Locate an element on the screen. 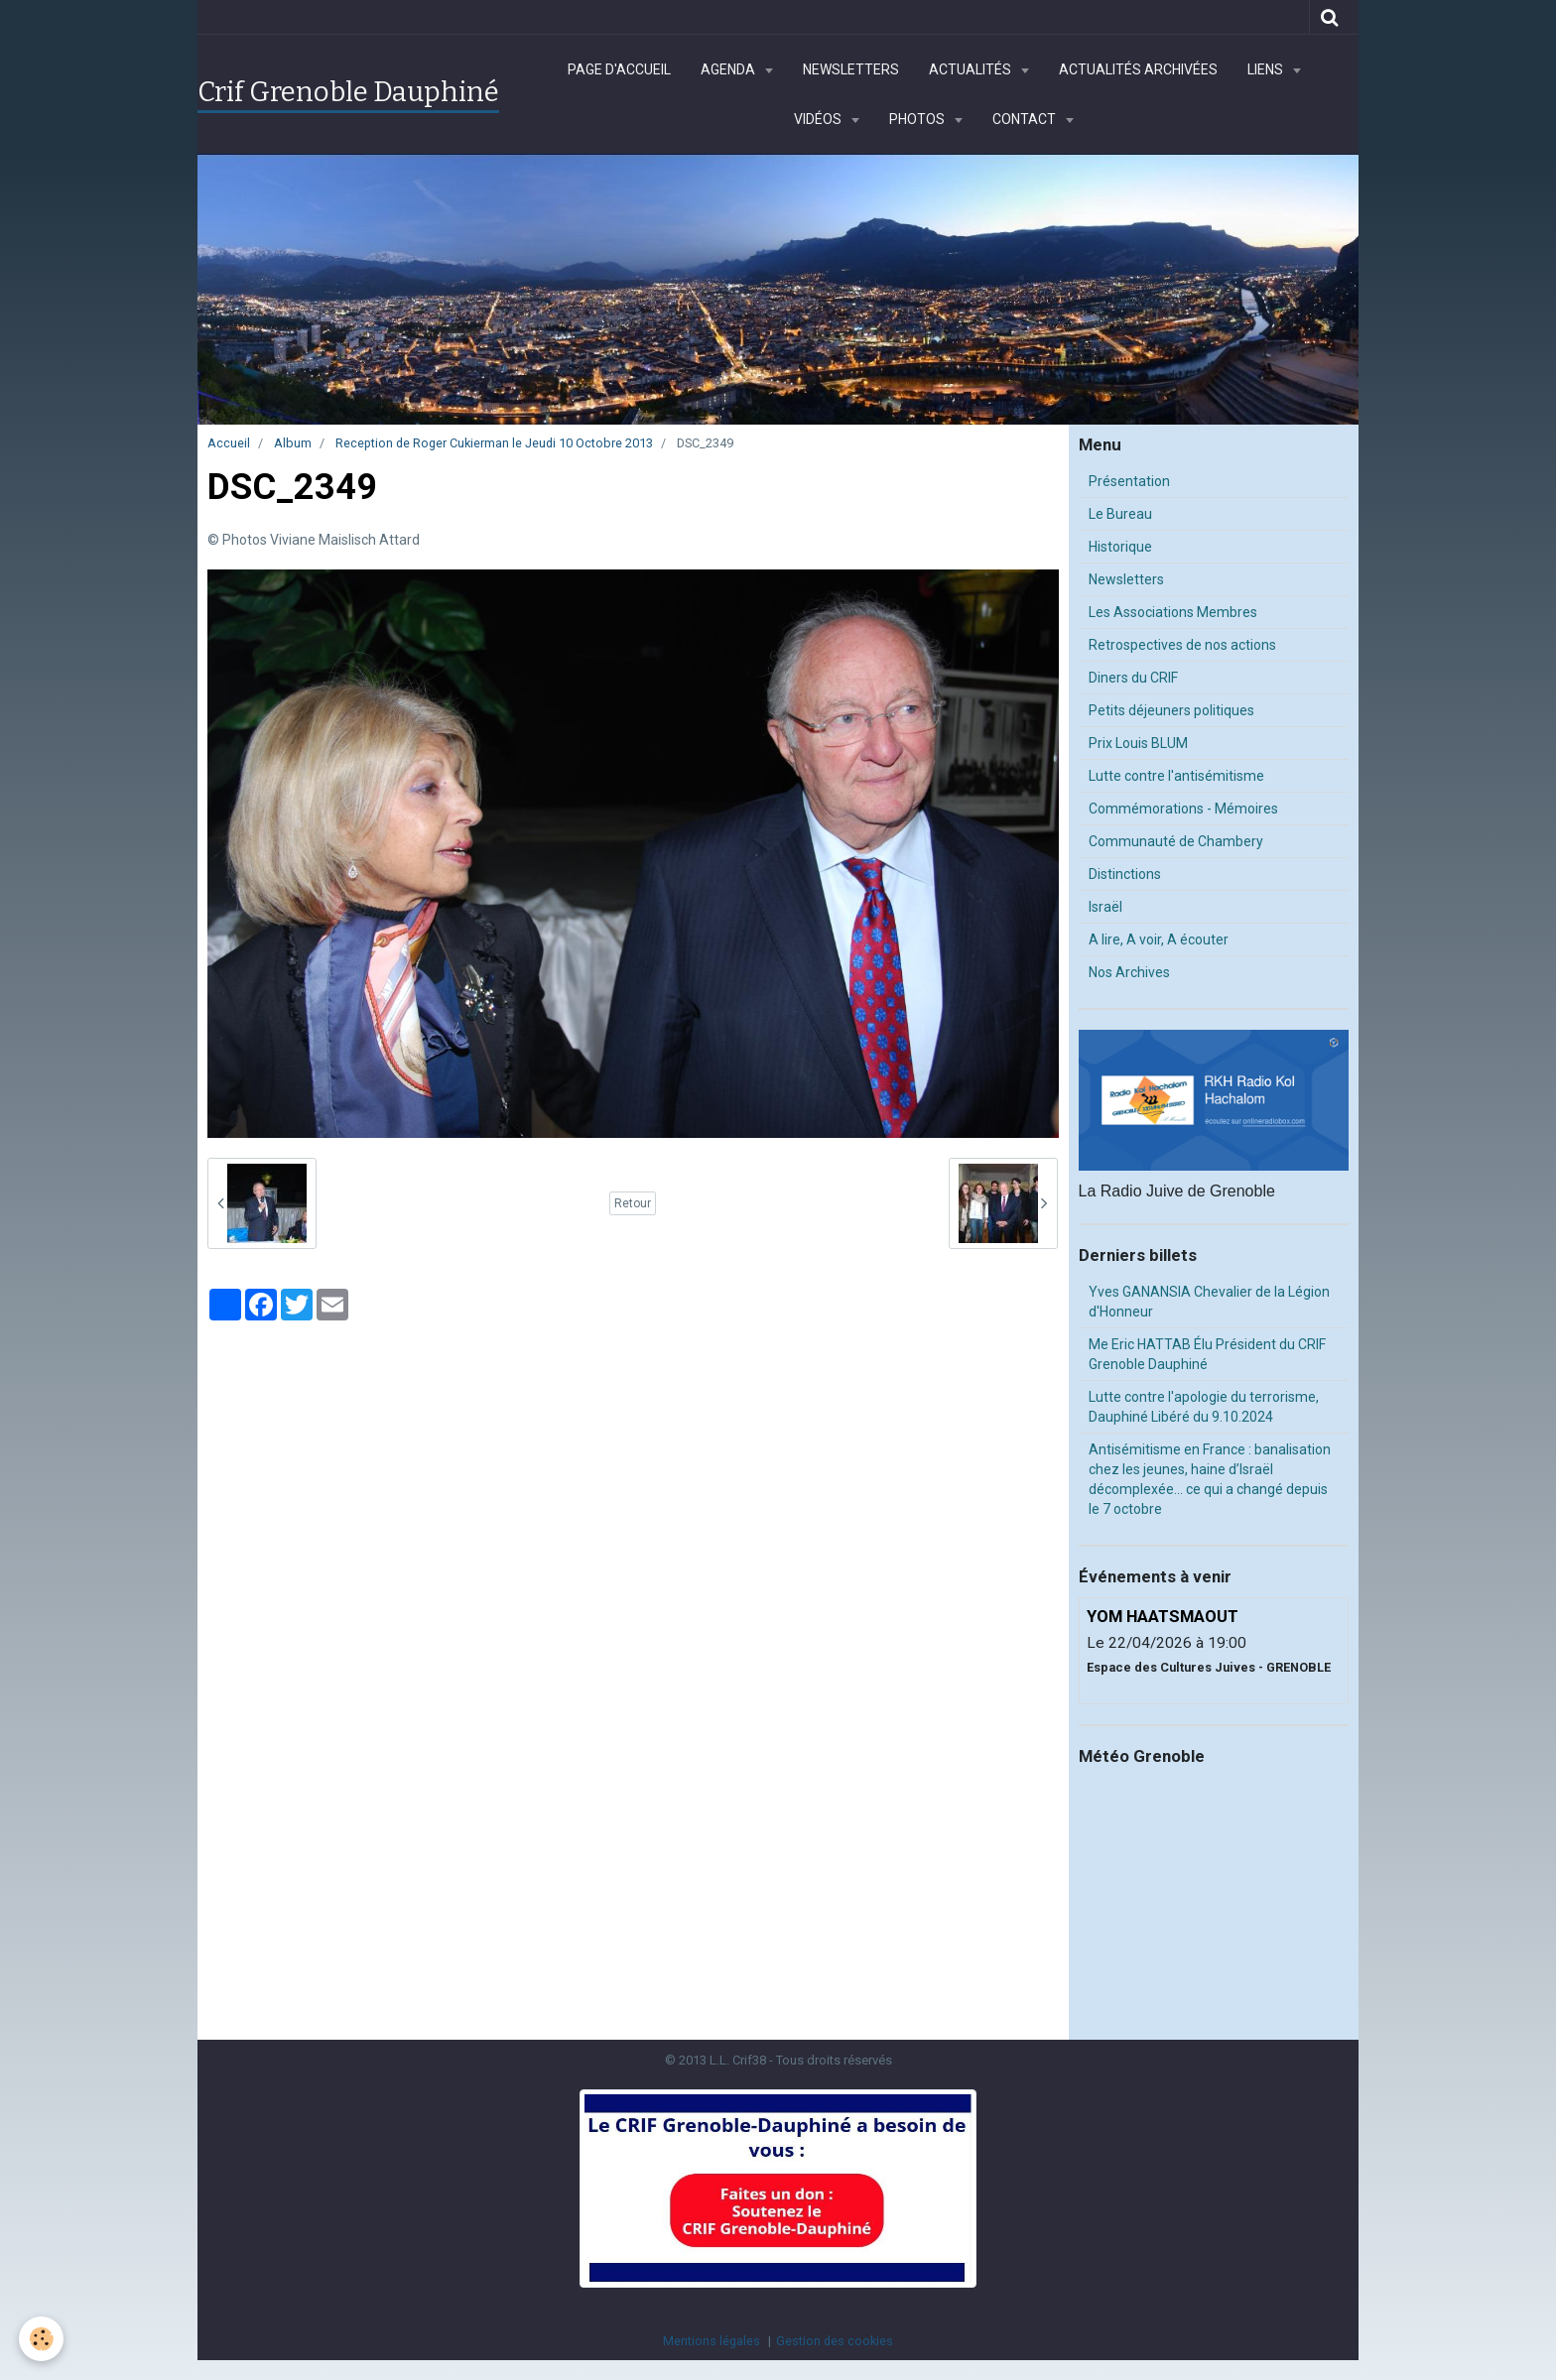  Photos is located at coordinates (918, 119).